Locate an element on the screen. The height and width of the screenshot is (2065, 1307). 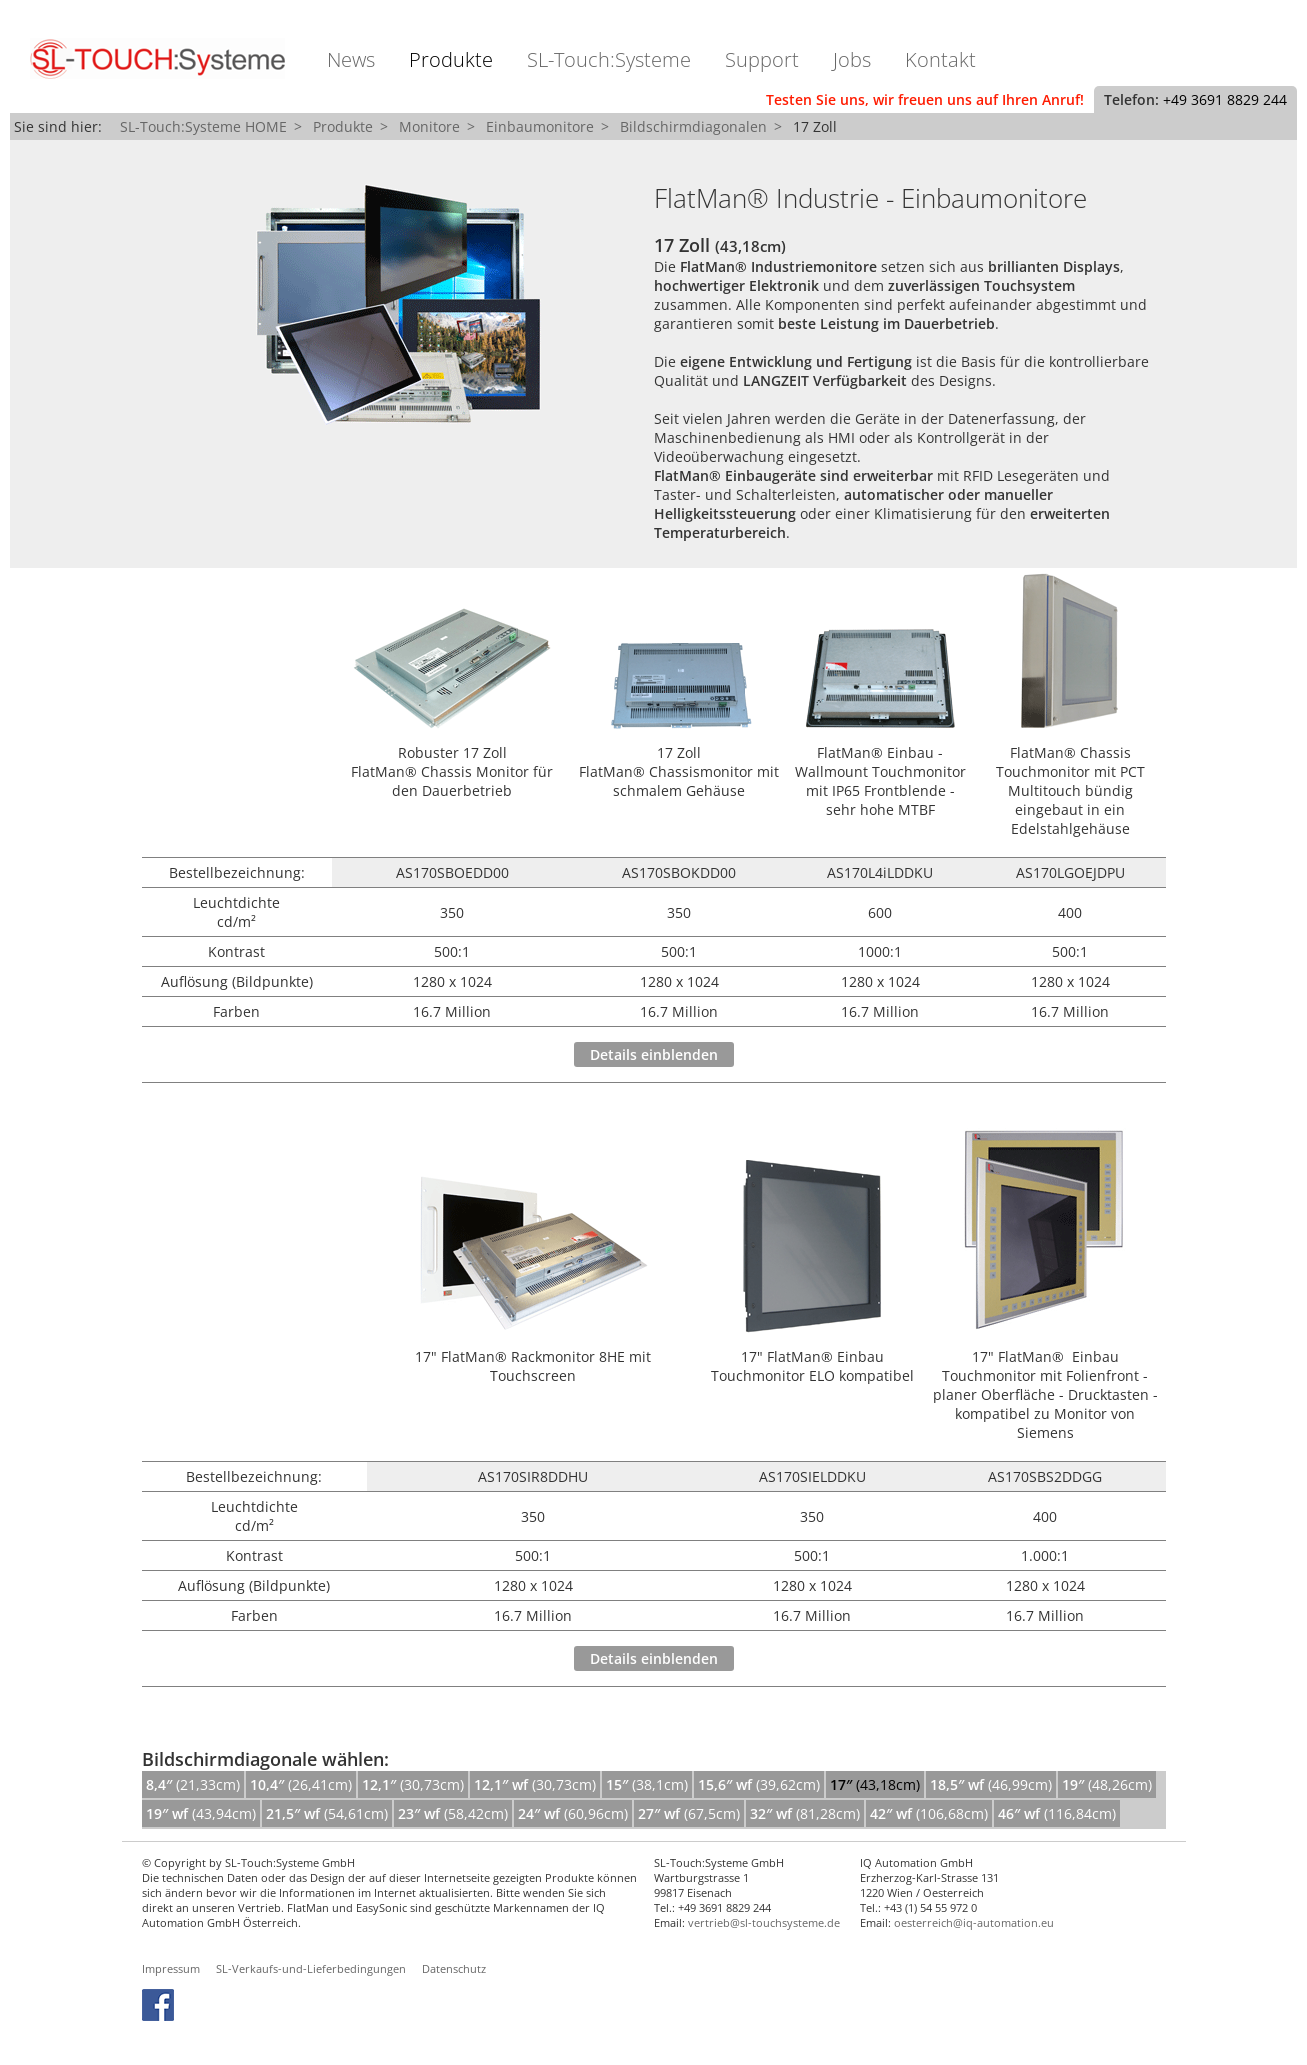
Kontakt is located at coordinates (940, 59).